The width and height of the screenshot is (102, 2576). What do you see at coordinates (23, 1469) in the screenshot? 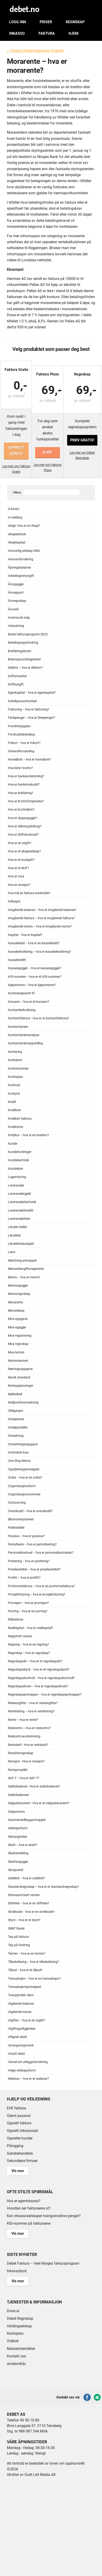
I see `Opptjeningsprinsippet` at bounding box center [23, 1469].